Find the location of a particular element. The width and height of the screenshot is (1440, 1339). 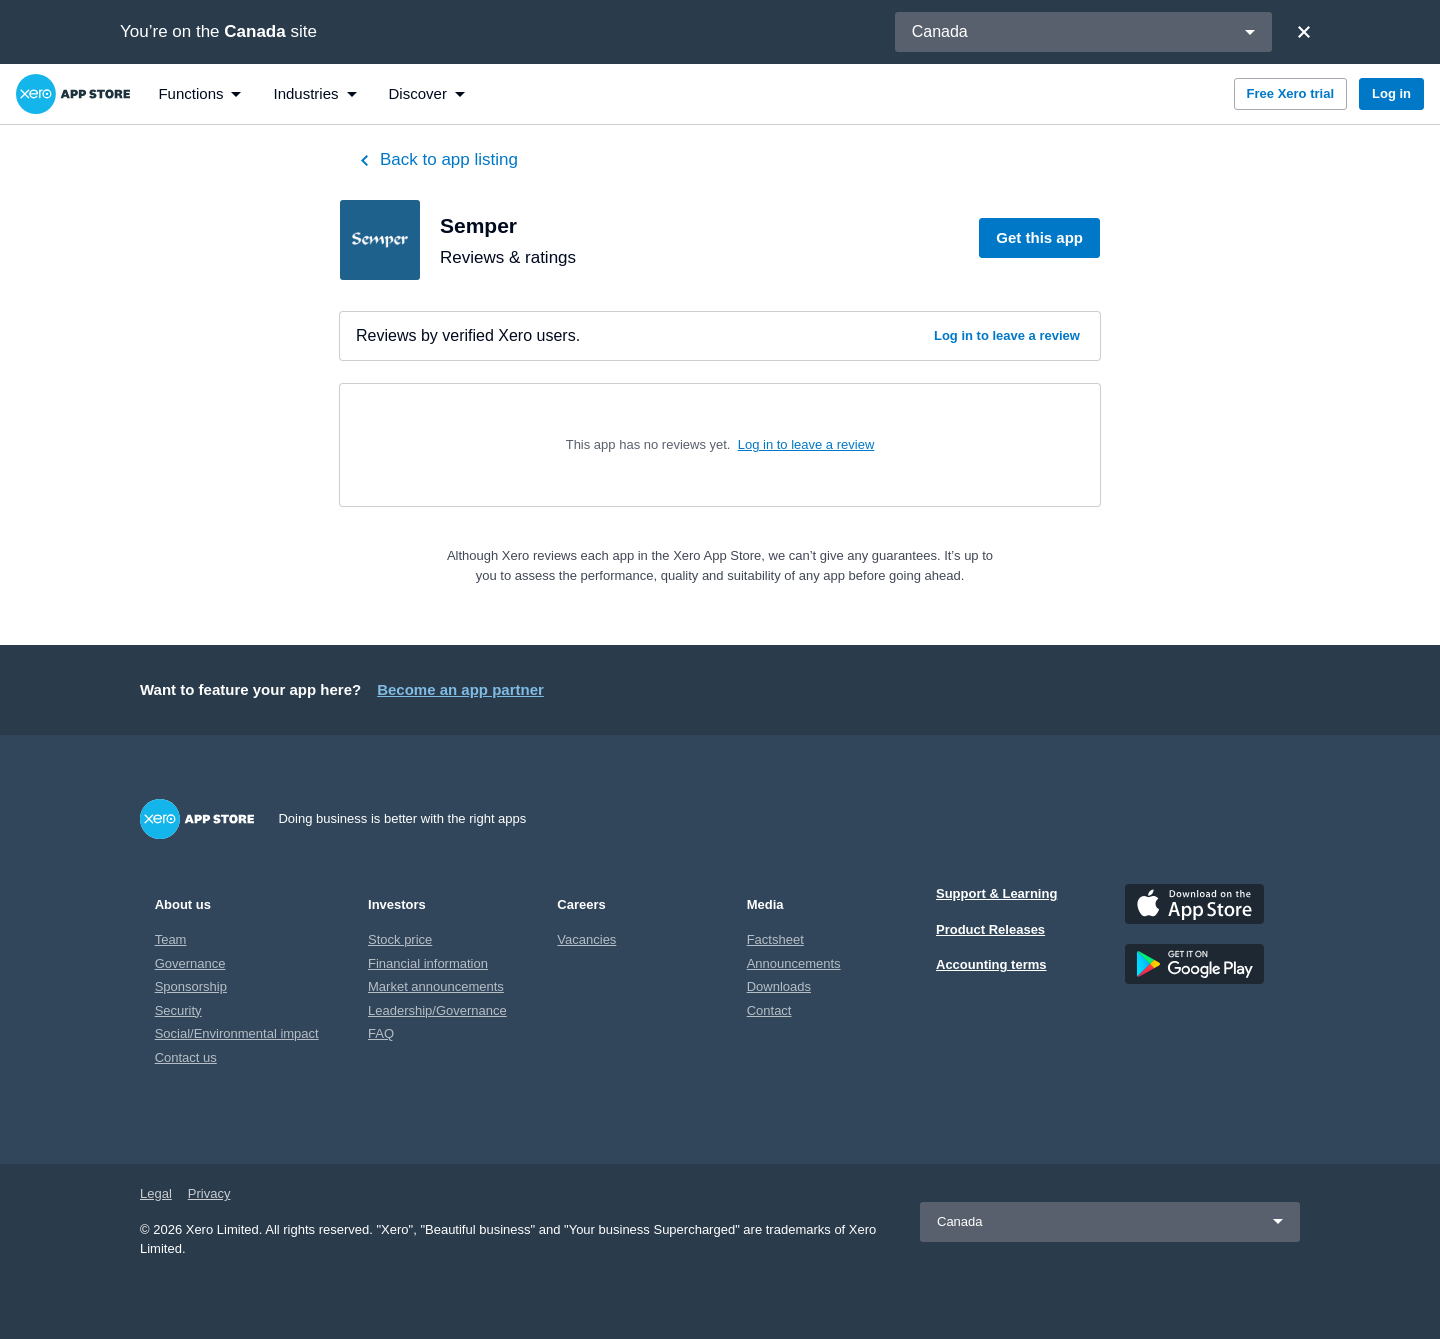

Downloads is located at coordinates (779, 986).